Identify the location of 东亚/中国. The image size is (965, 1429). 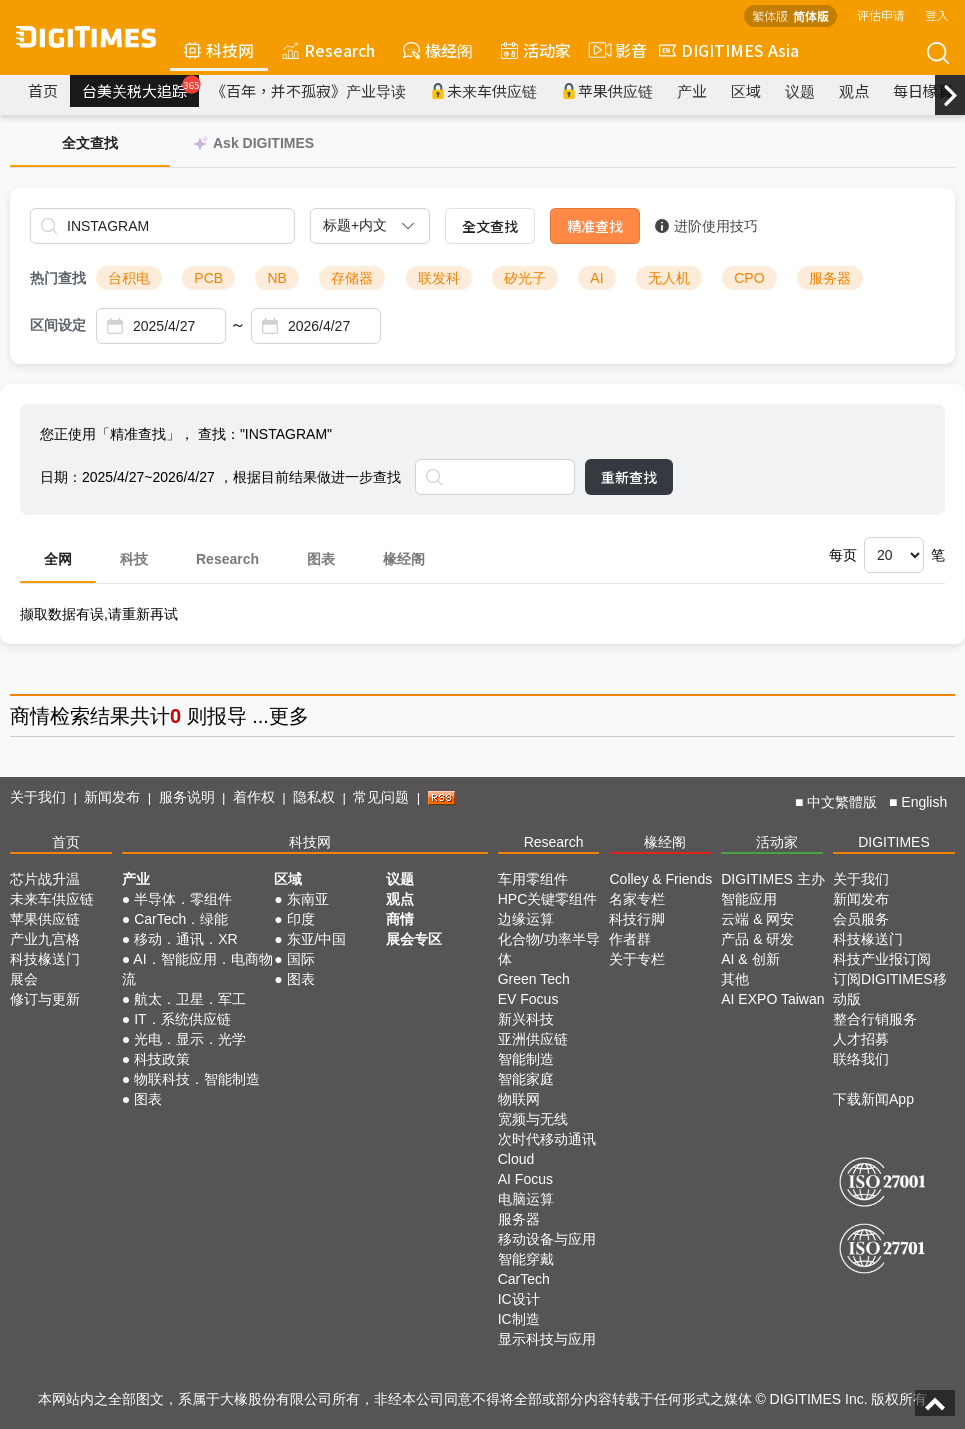
(317, 939).